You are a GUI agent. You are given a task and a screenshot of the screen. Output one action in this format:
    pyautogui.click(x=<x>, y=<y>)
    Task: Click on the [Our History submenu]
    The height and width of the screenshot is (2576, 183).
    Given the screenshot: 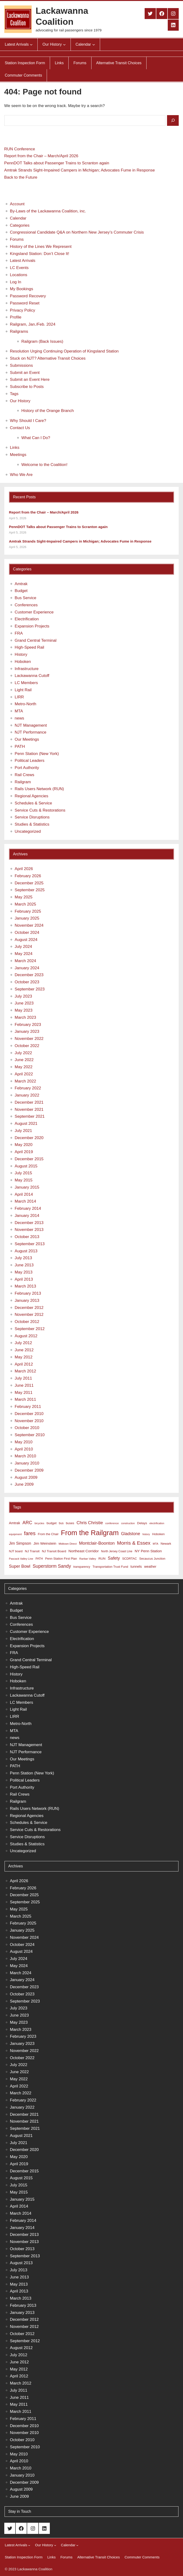 What is the action you would take?
    pyautogui.click(x=64, y=44)
    